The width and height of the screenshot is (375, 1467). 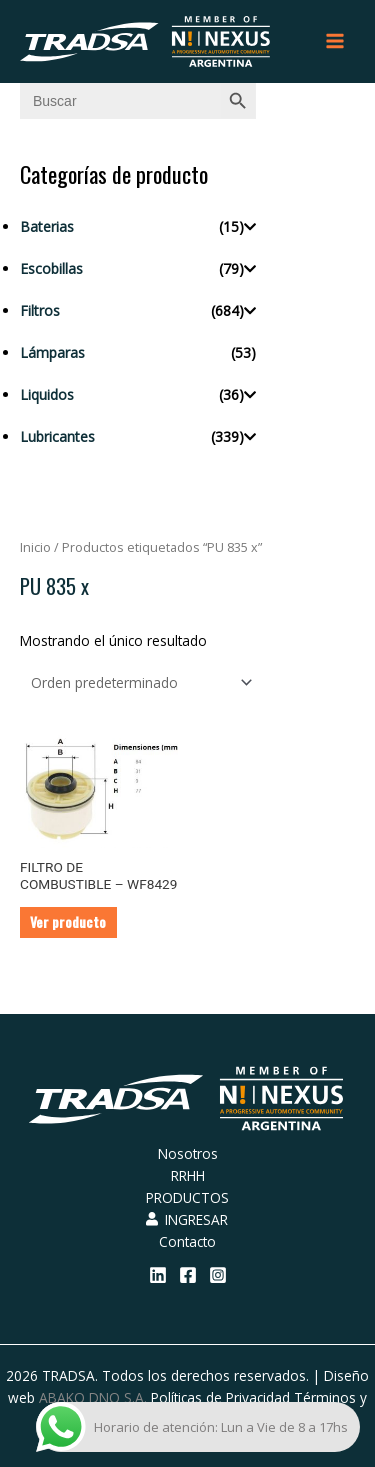 I want to click on Contacto, so click(x=187, y=1241).